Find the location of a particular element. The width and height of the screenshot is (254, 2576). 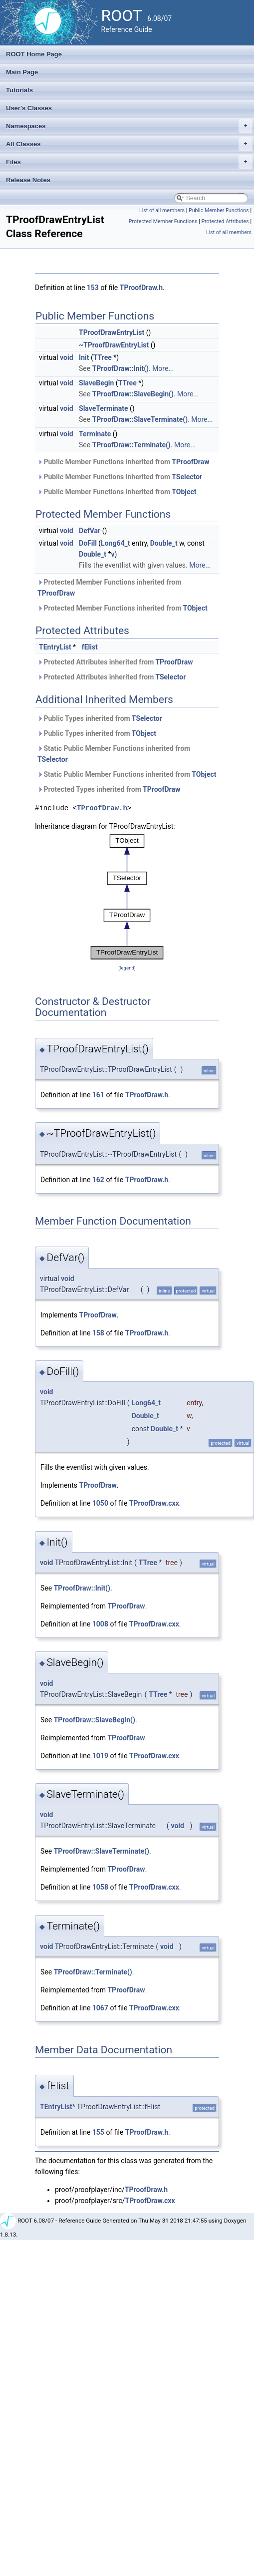

Static Public Member Functions inherited from is located at coordinates (113, 753).